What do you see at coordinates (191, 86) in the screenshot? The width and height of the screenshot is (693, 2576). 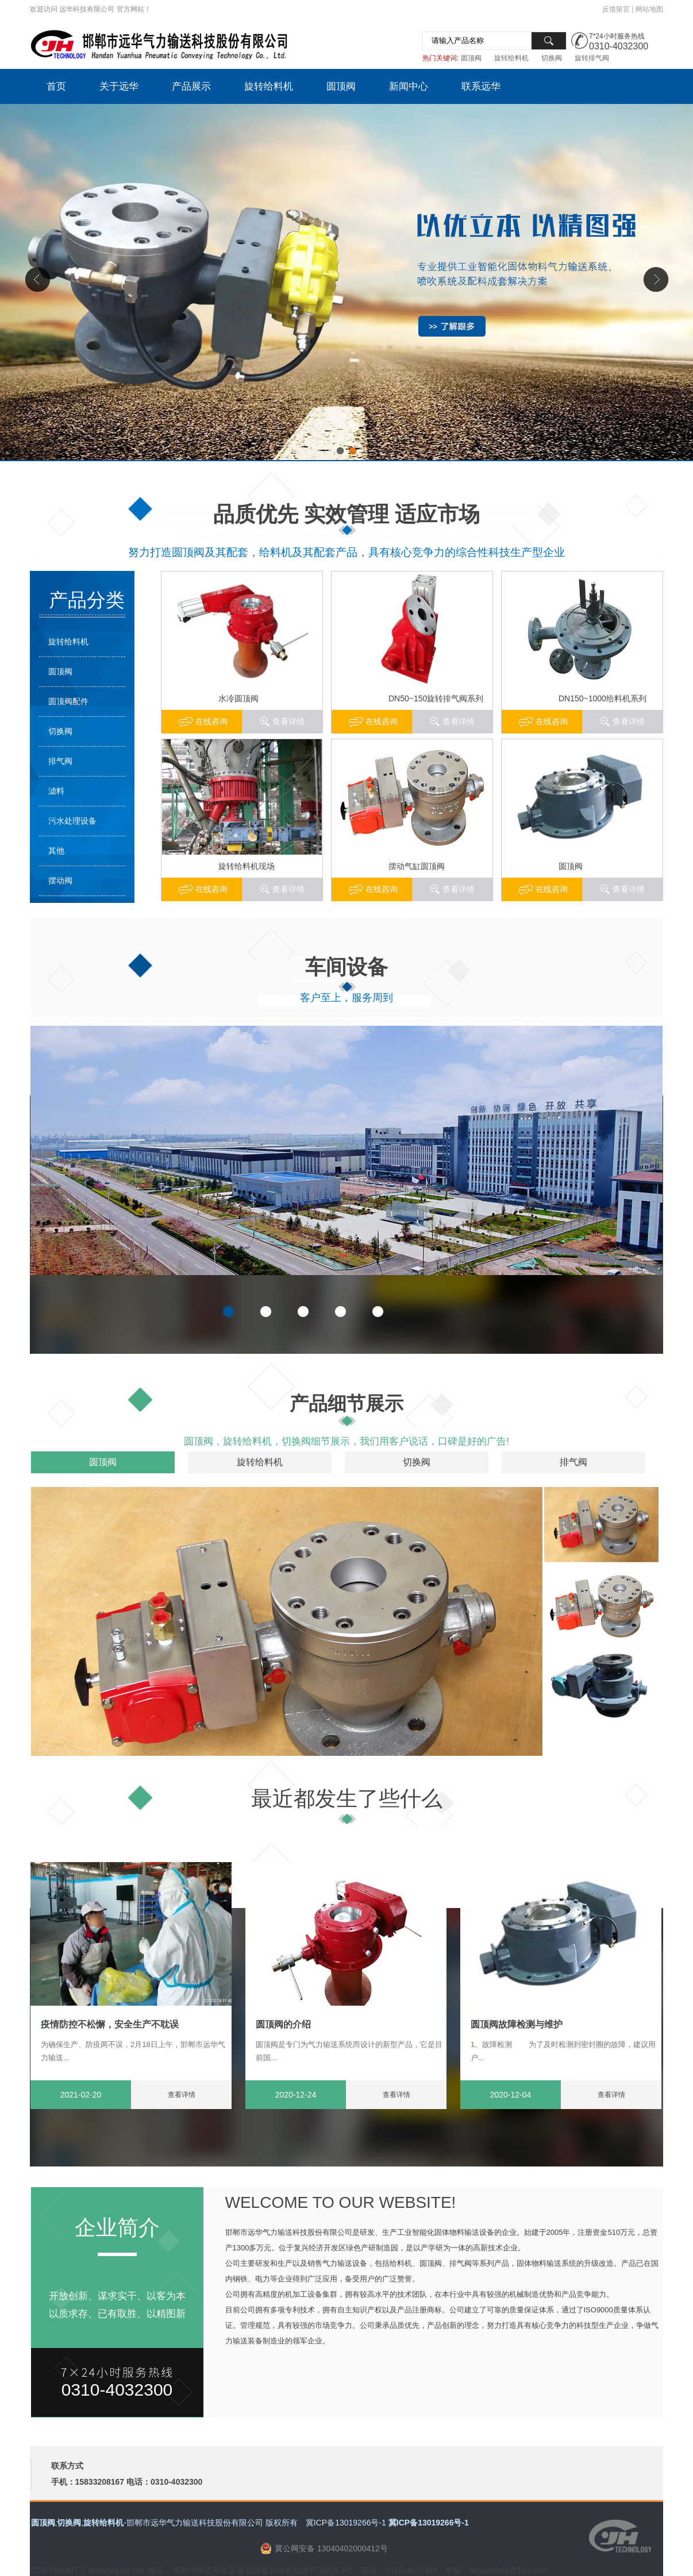 I see `产品展示` at bounding box center [191, 86].